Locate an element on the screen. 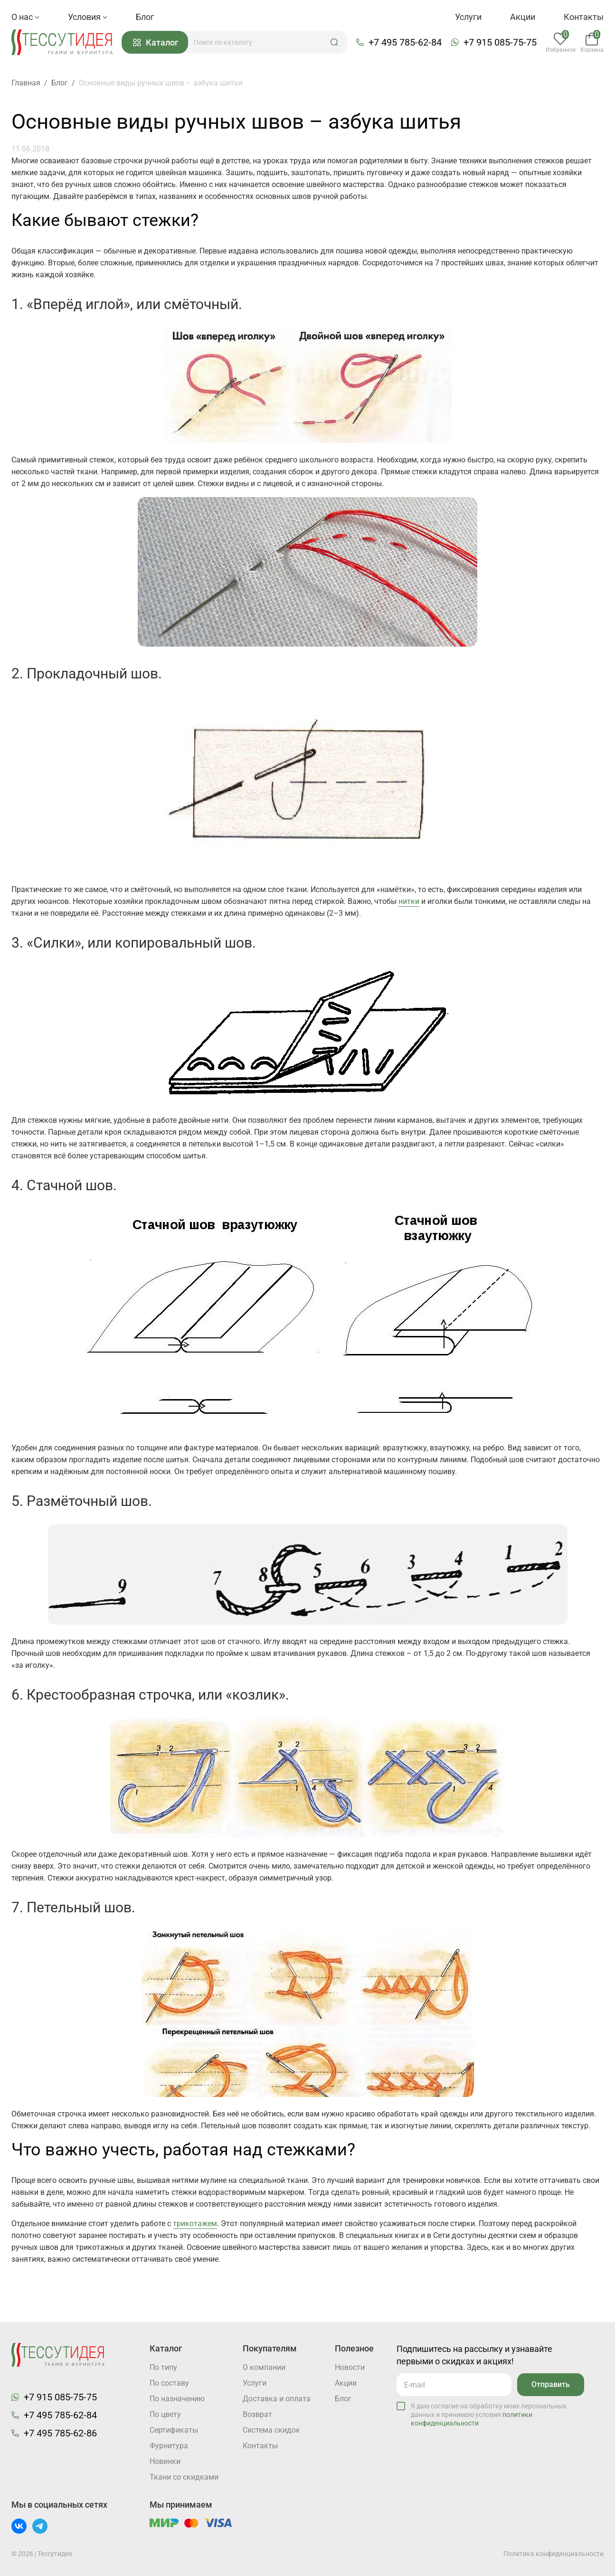  Фурнитура is located at coordinates (169, 2445).